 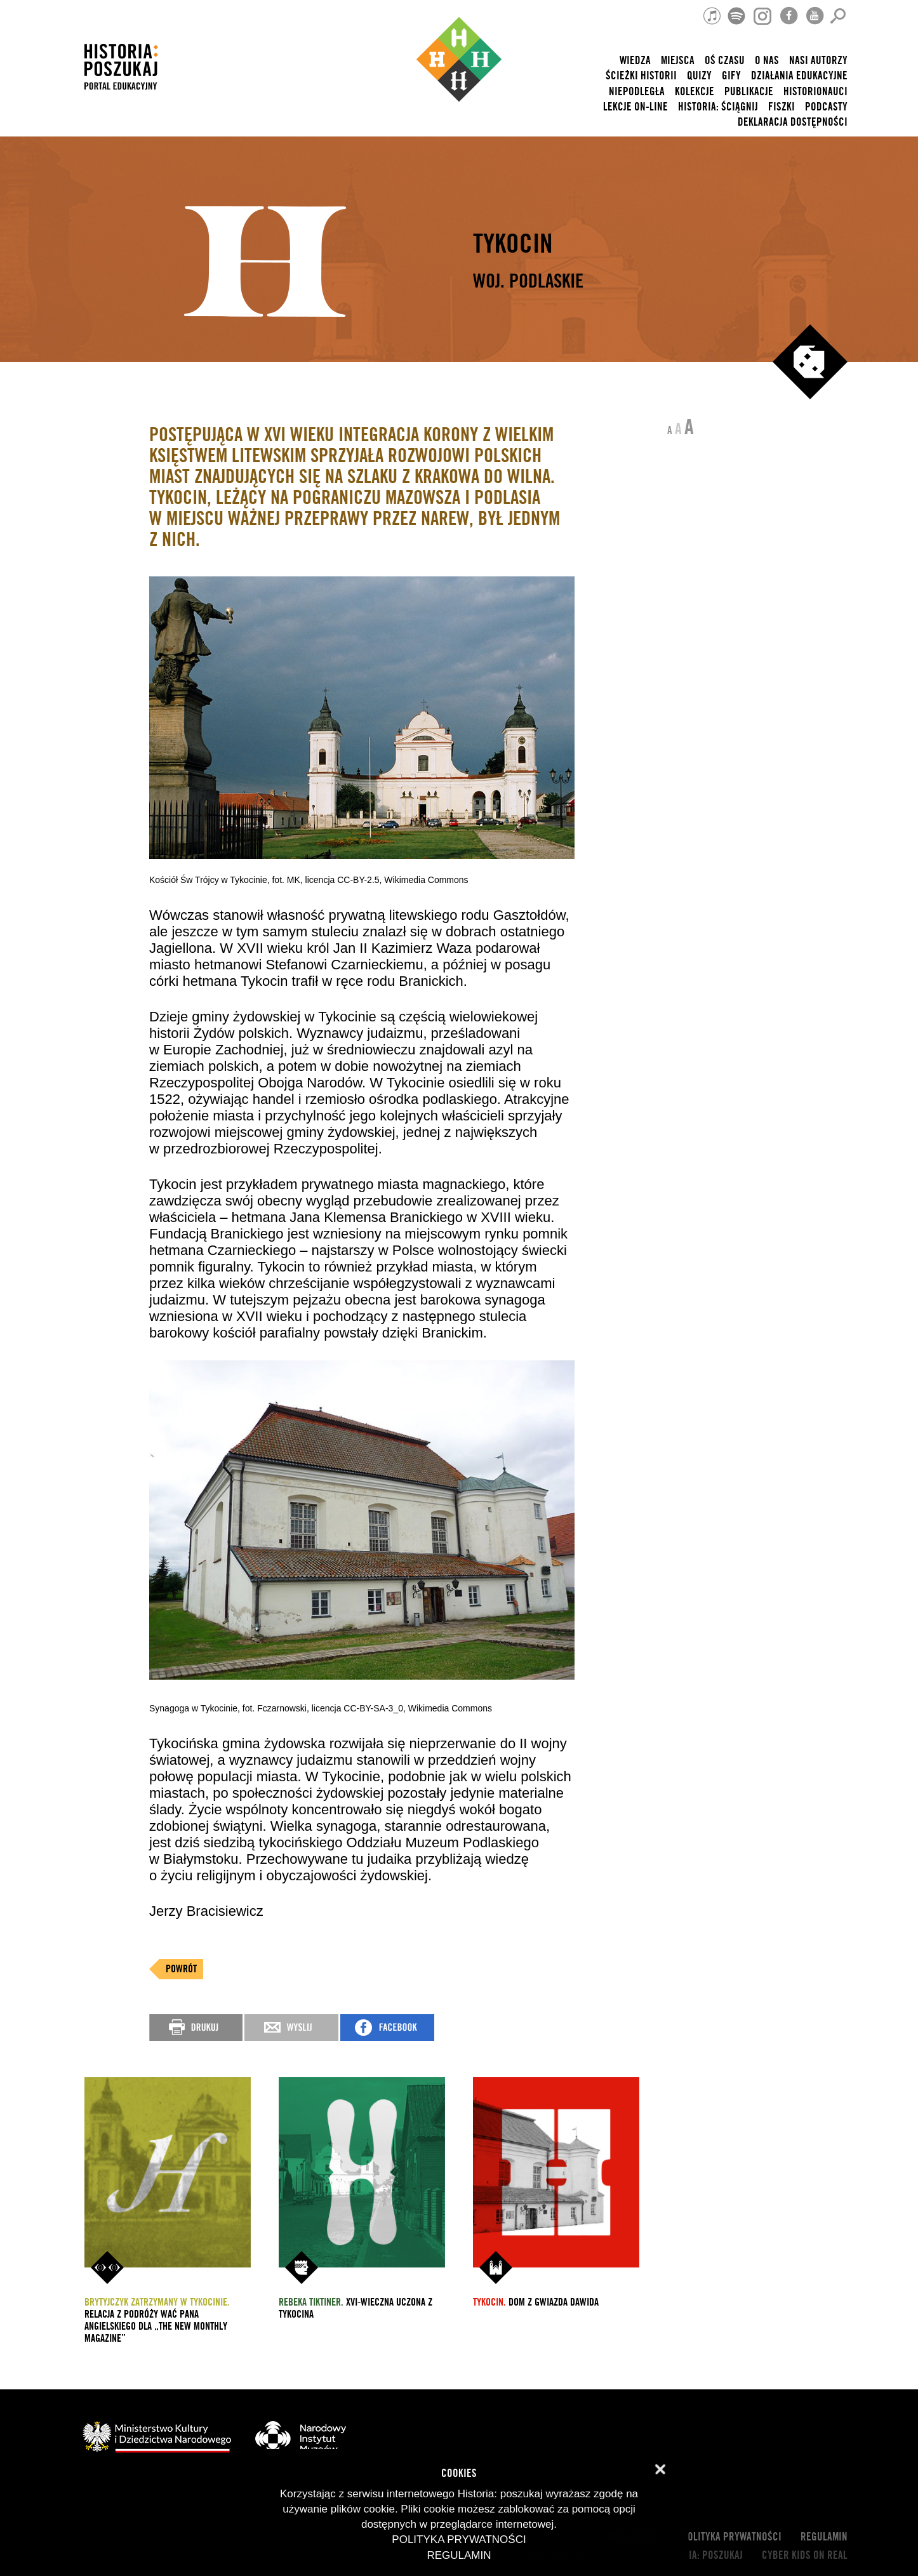 What do you see at coordinates (731, 75) in the screenshot?
I see `Gify` at bounding box center [731, 75].